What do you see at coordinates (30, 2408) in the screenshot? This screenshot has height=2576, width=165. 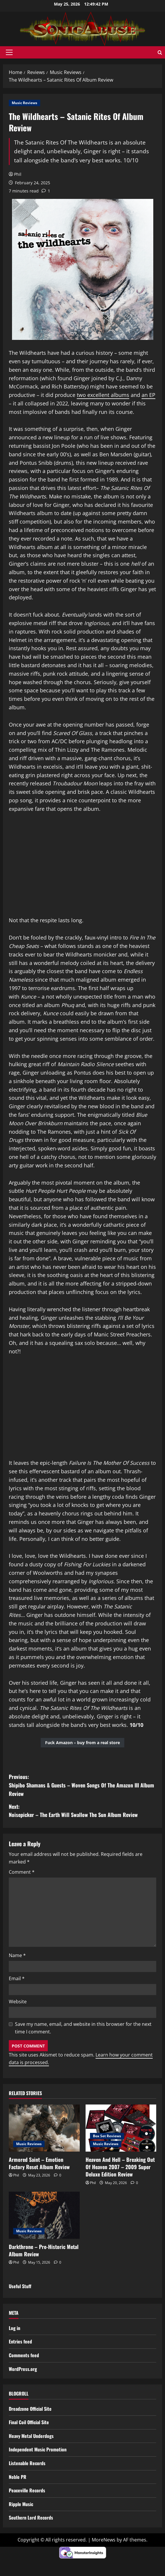 I see `Dreadzone Official Site` at bounding box center [30, 2408].